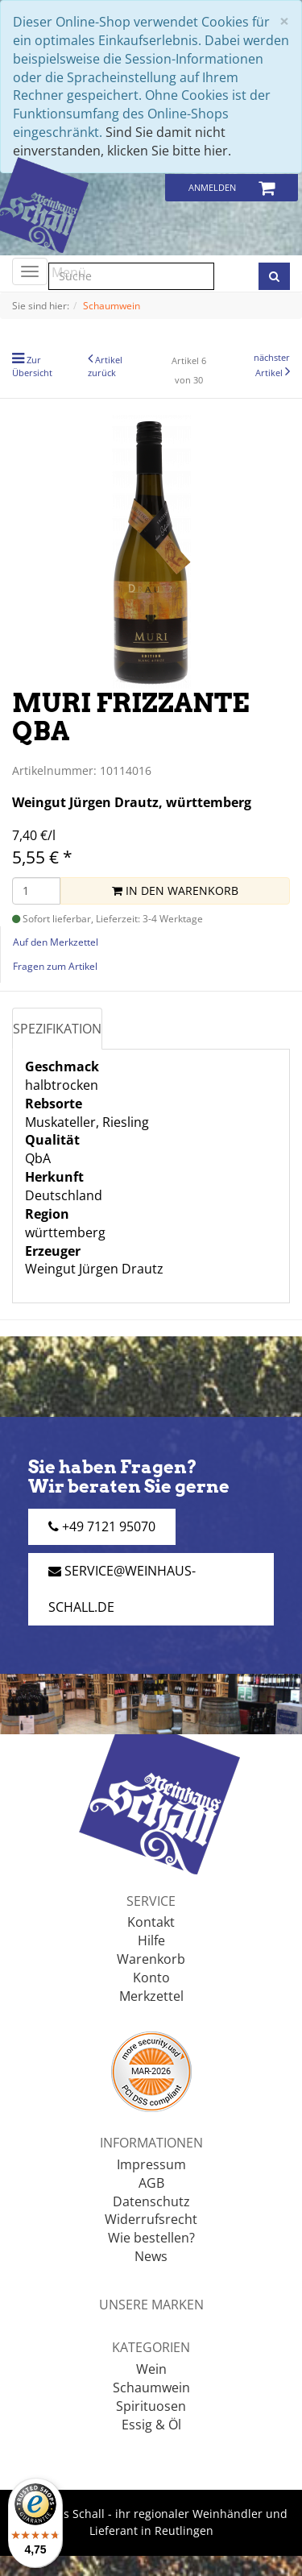 The height and width of the screenshot is (2576, 302). I want to click on Datenschutz, so click(151, 2201).